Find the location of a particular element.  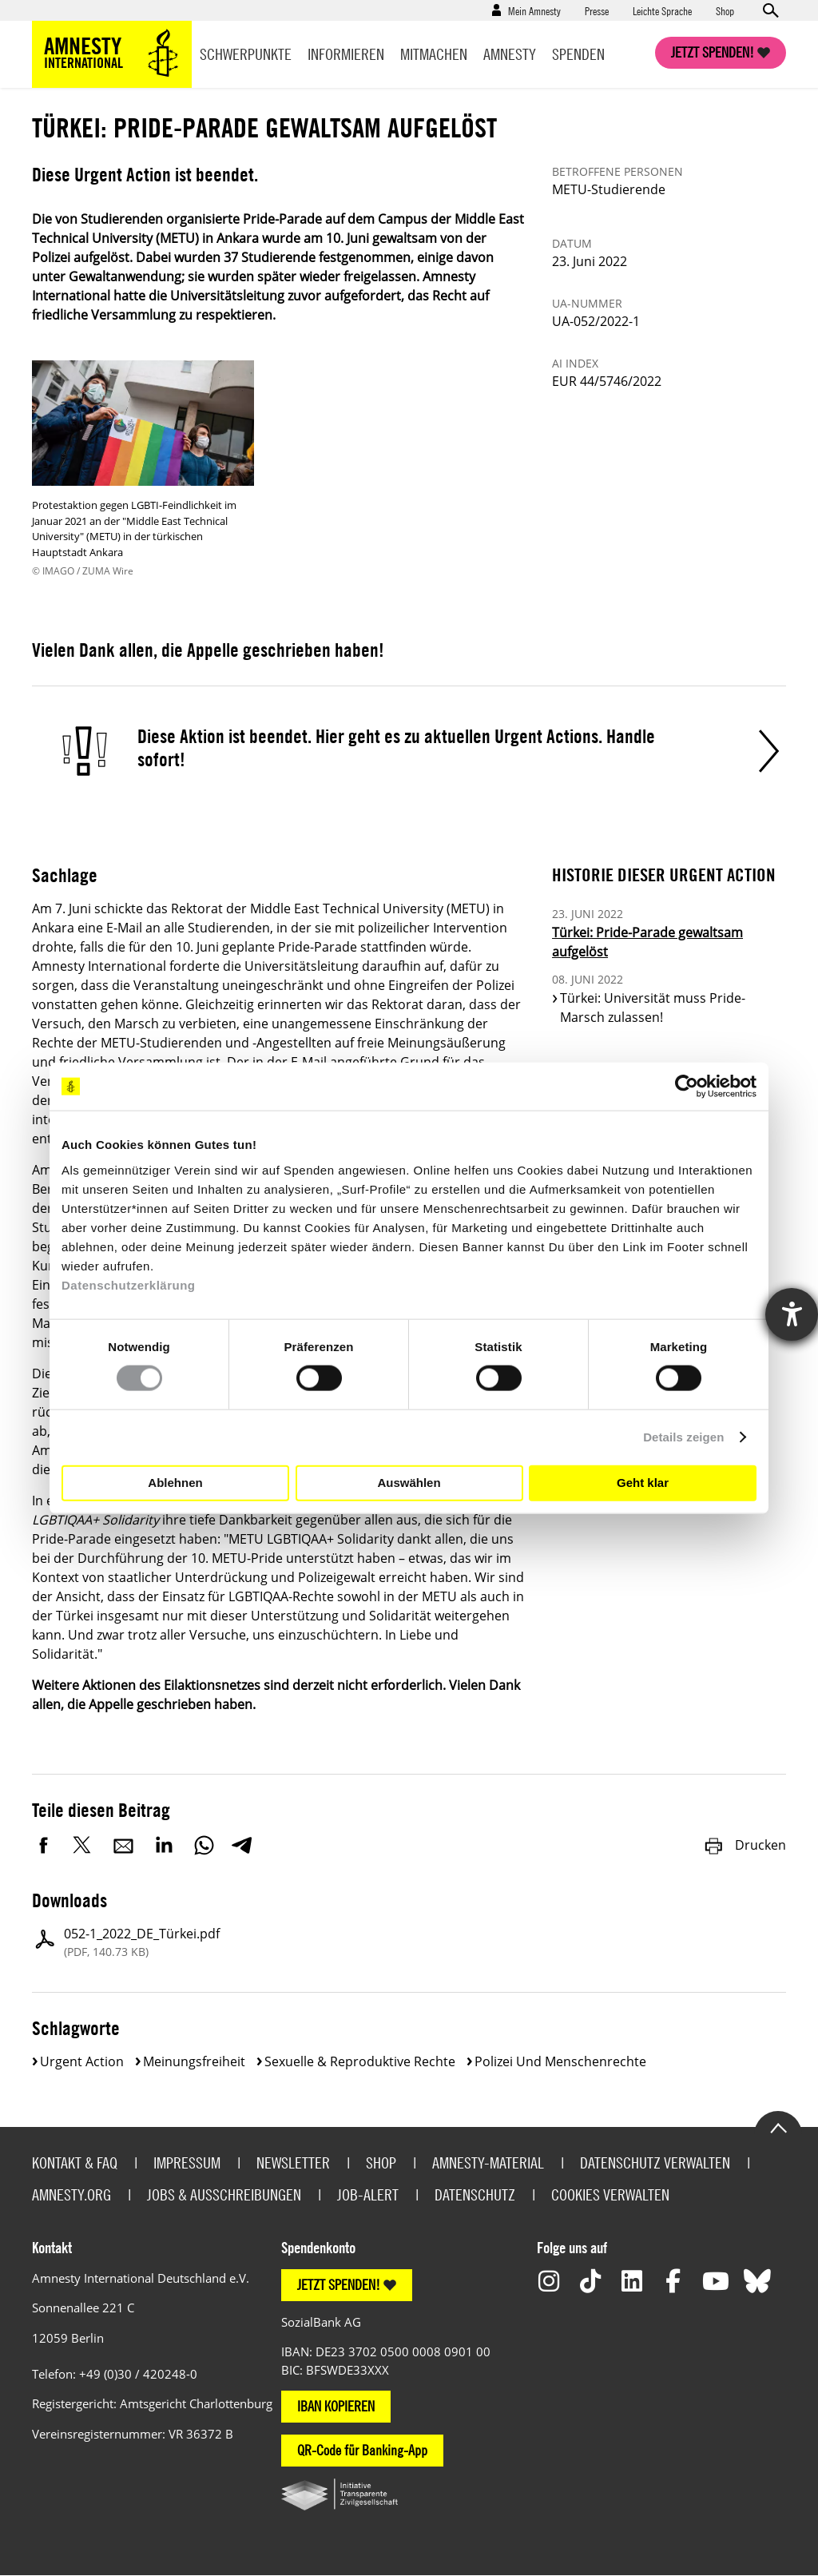

Sexuelle & reproduktive Rechte is located at coordinates (359, 2061).